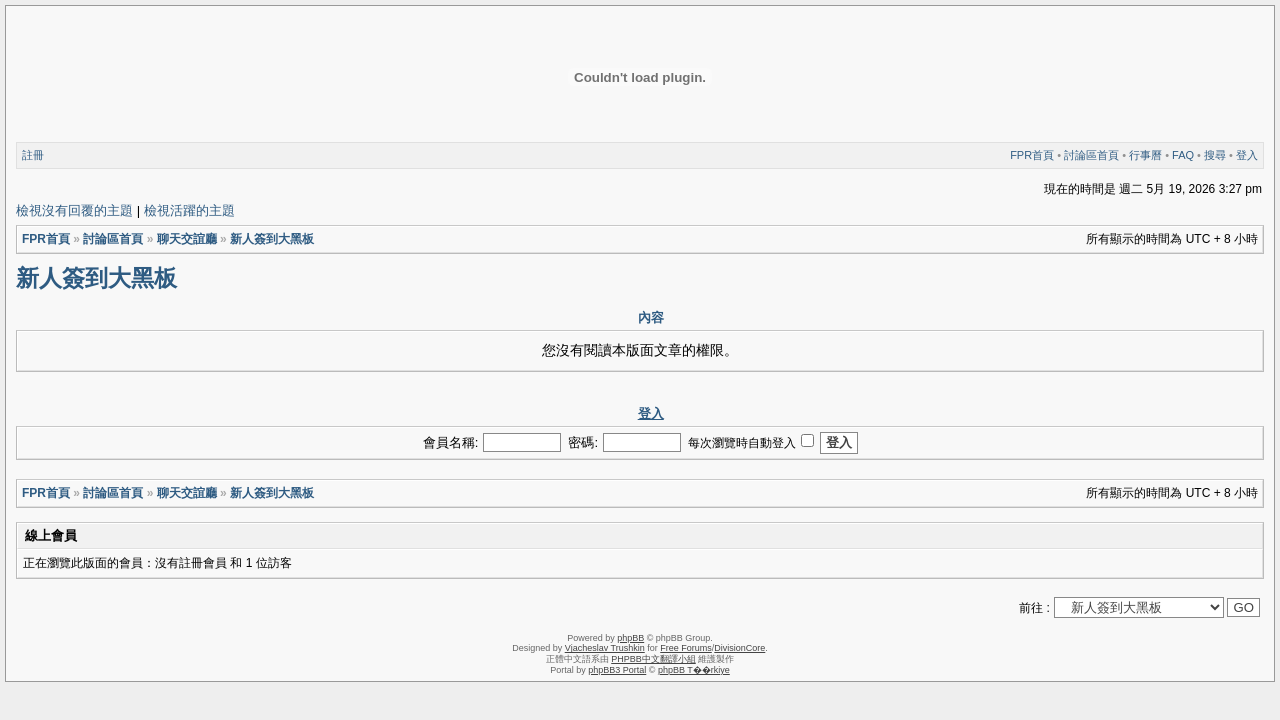 The height and width of the screenshot is (720, 1280). What do you see at coordinates (1091, 155) in the screenshot?
I see `討論區首頁` at bounding box center [1091, 155].